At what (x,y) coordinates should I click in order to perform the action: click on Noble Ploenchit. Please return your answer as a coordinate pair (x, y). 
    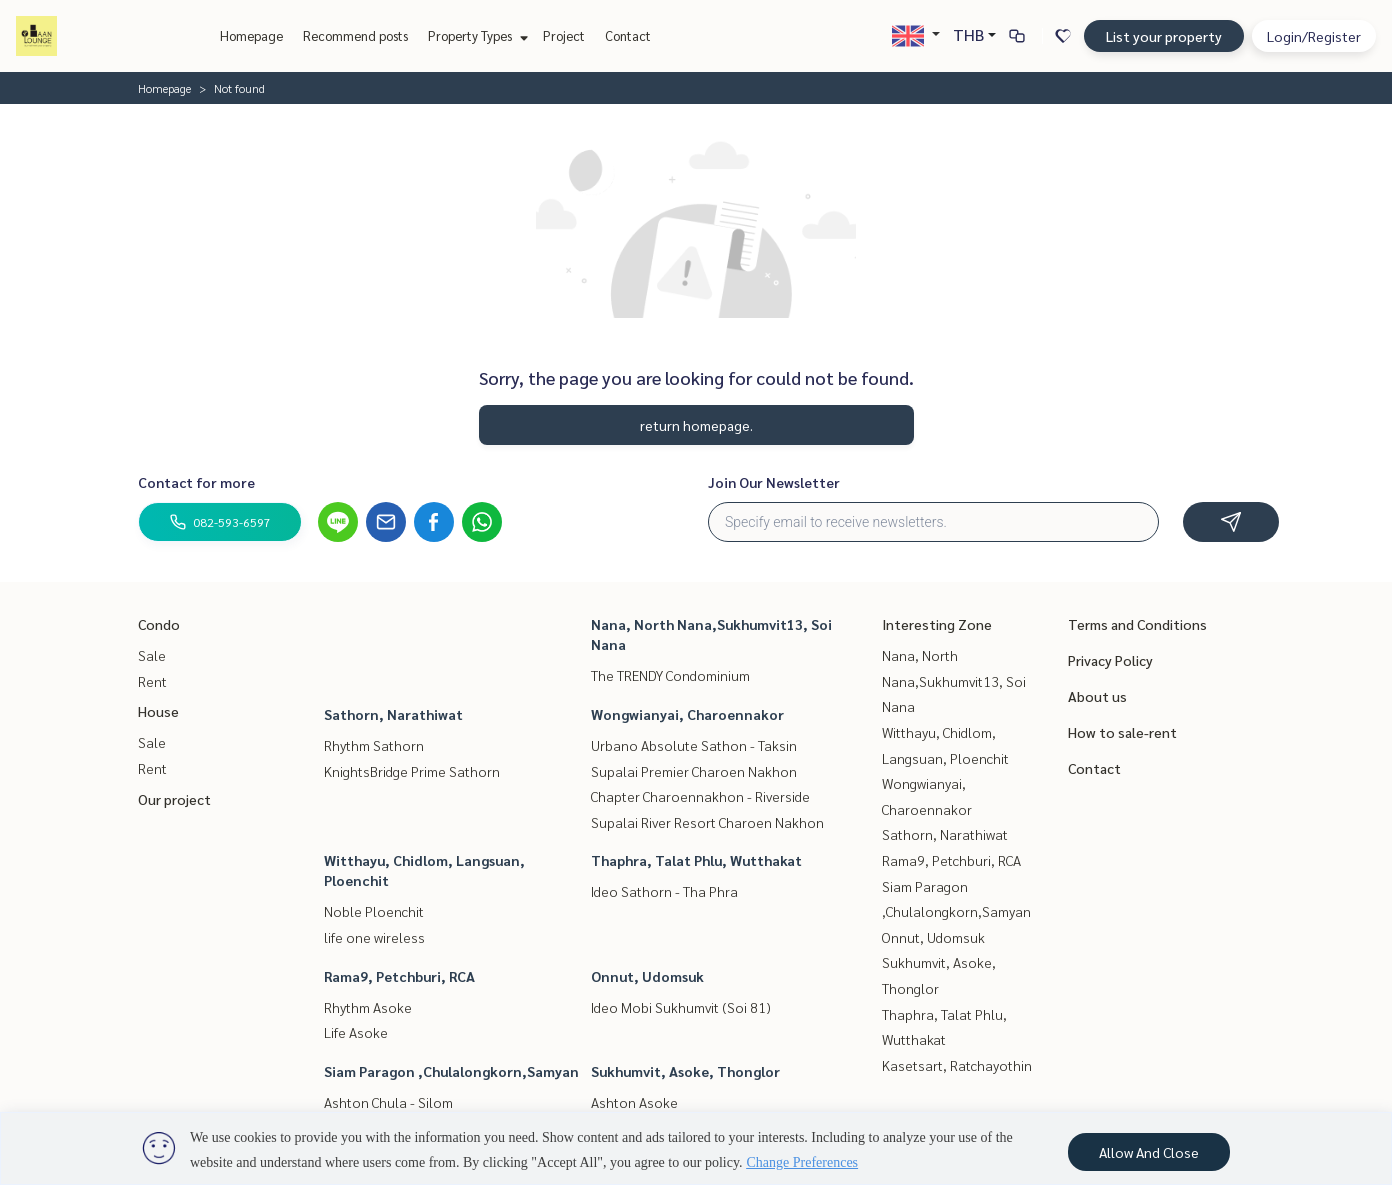
    Looking at the image, I should click on (374, 911).